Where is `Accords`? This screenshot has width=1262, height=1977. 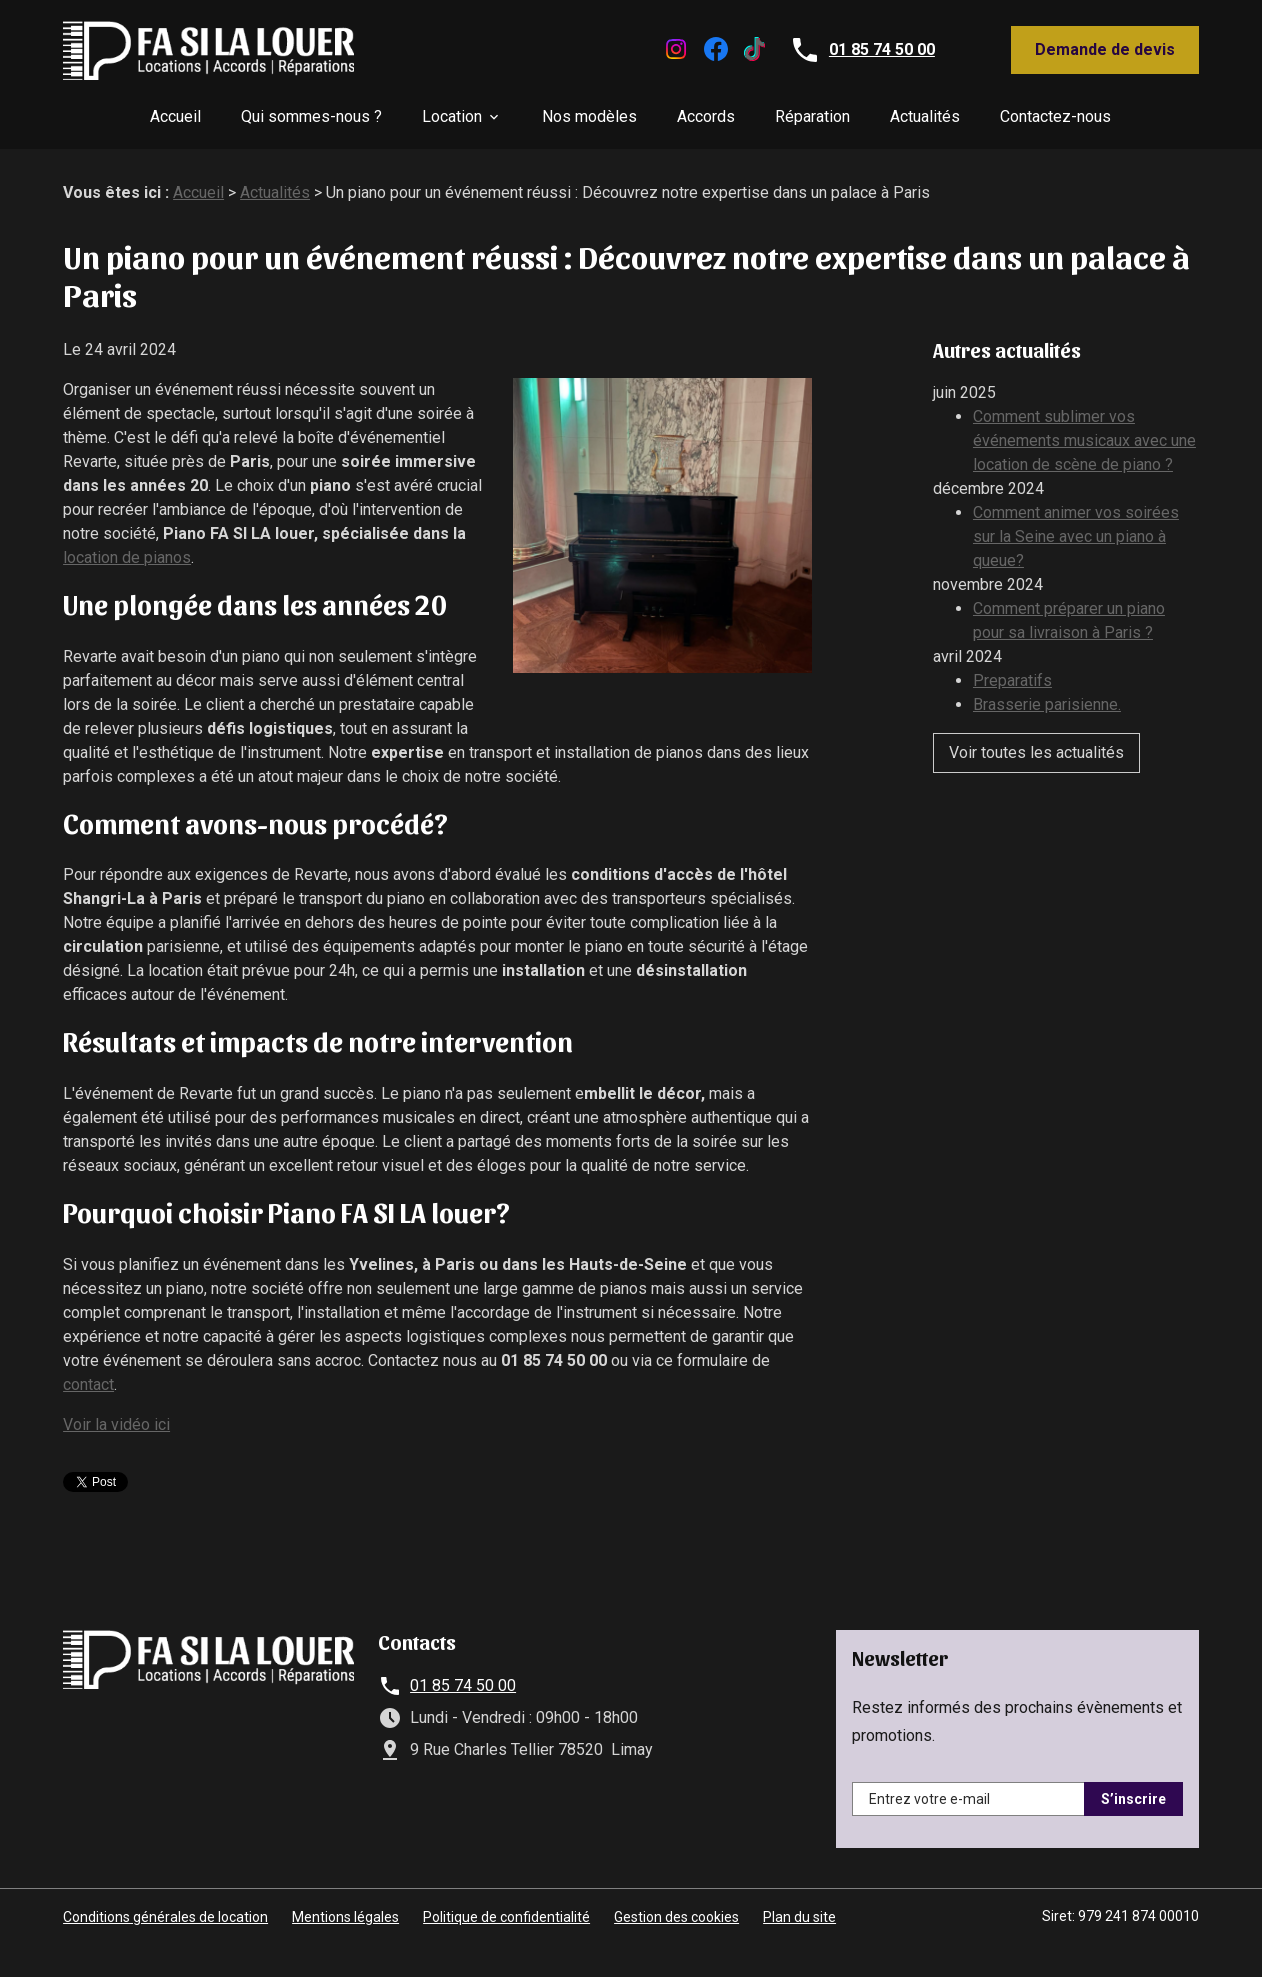
Accords is located at coordinates (706, 116).